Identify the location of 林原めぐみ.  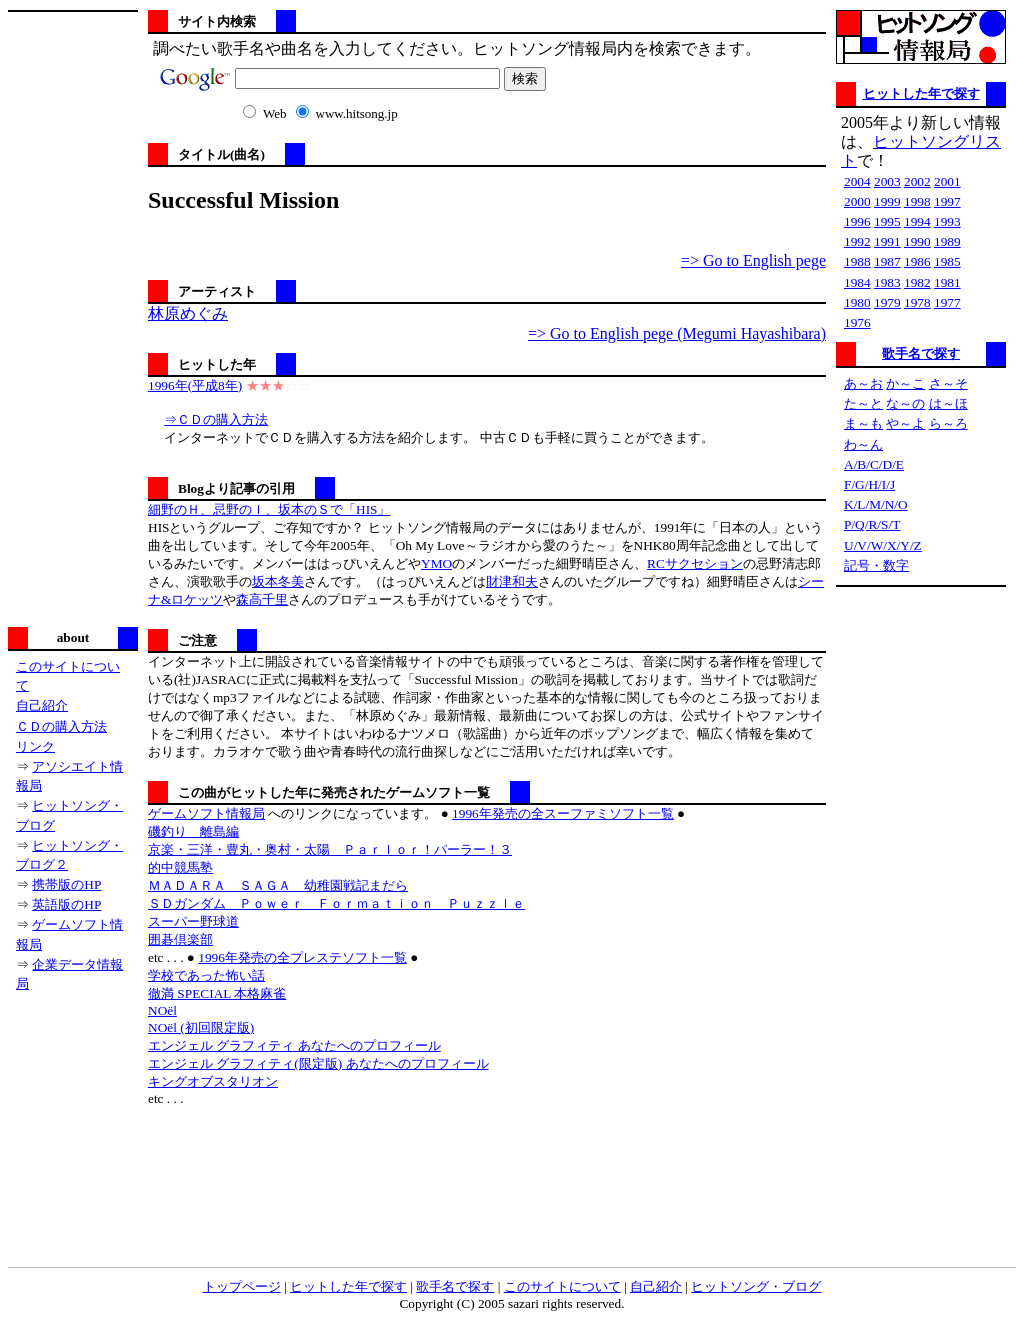
(188, 313).